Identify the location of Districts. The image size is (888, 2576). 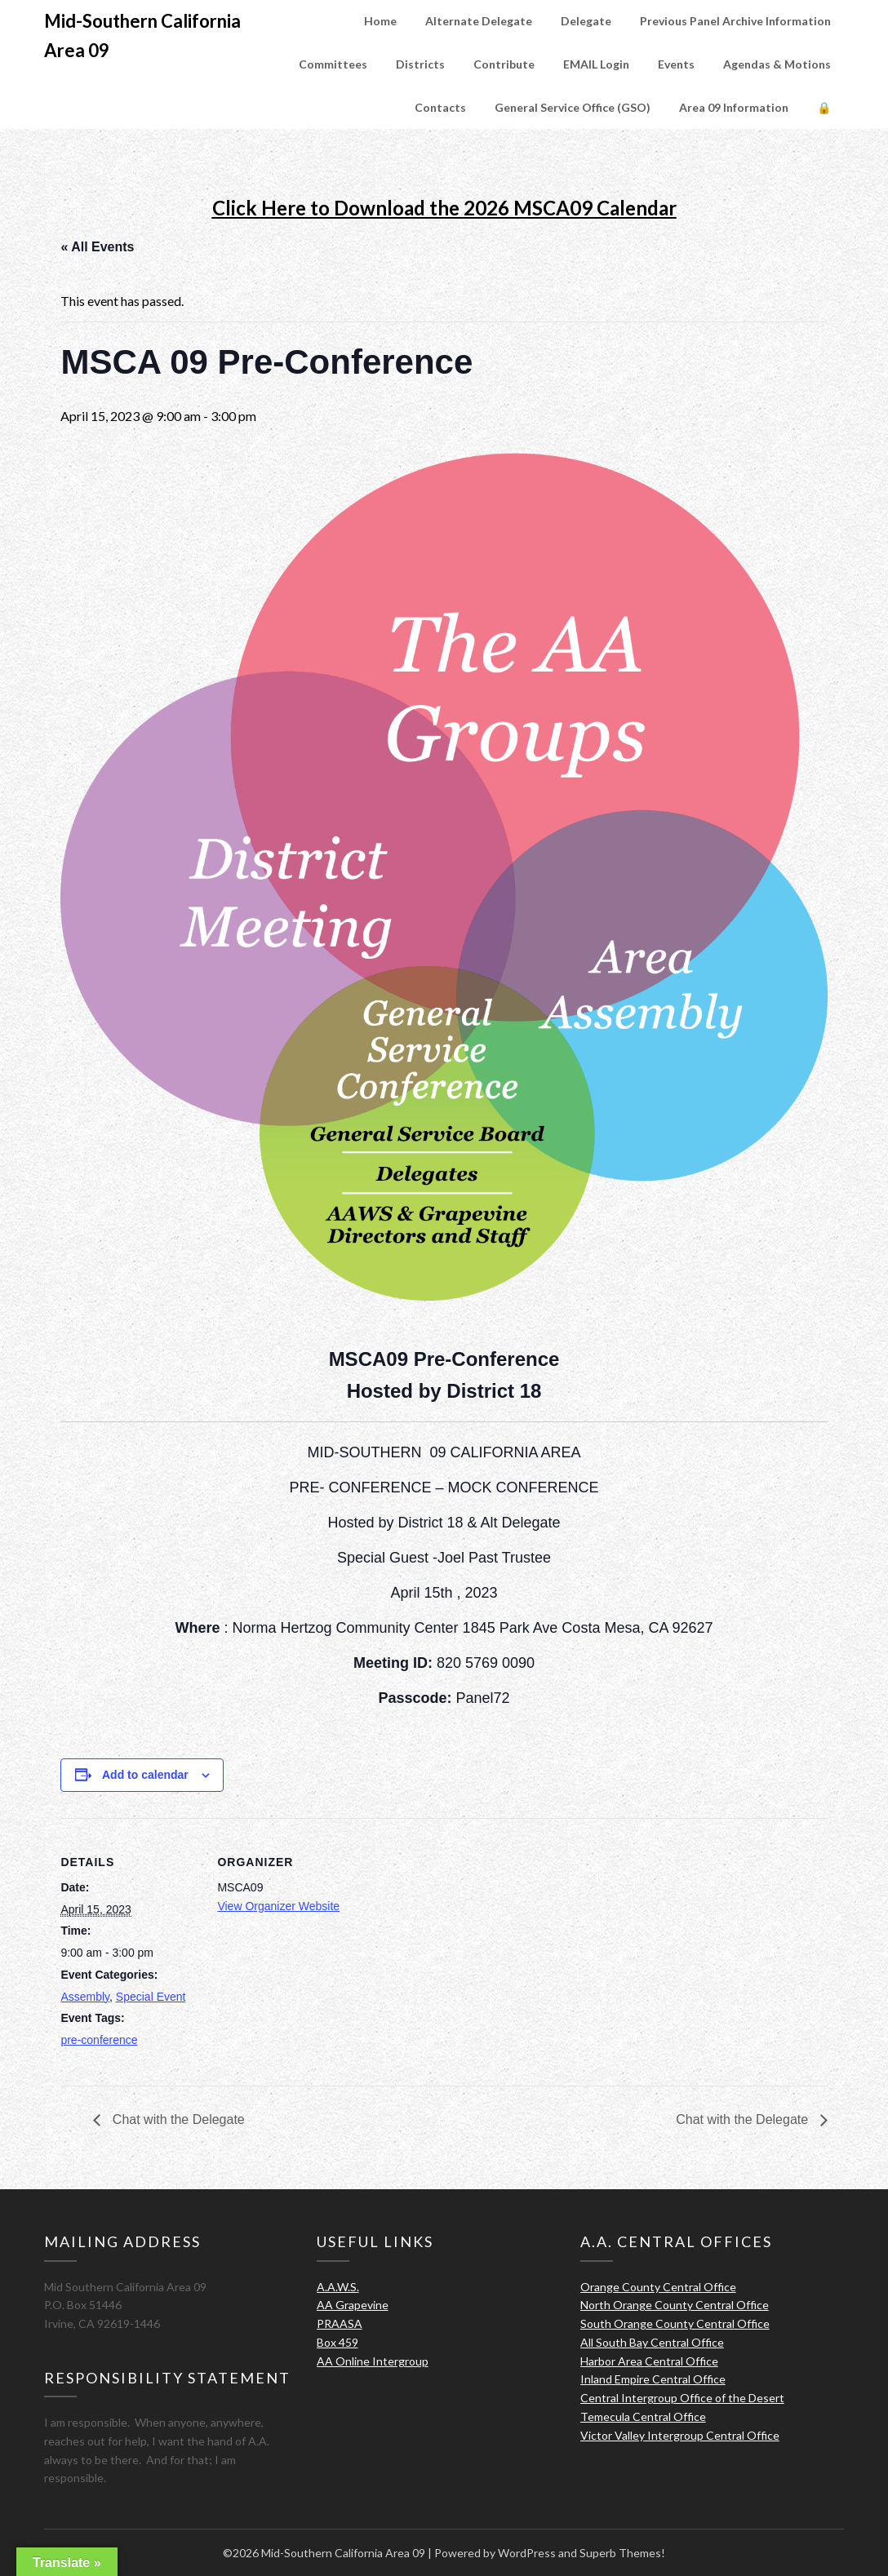
(420, 64).